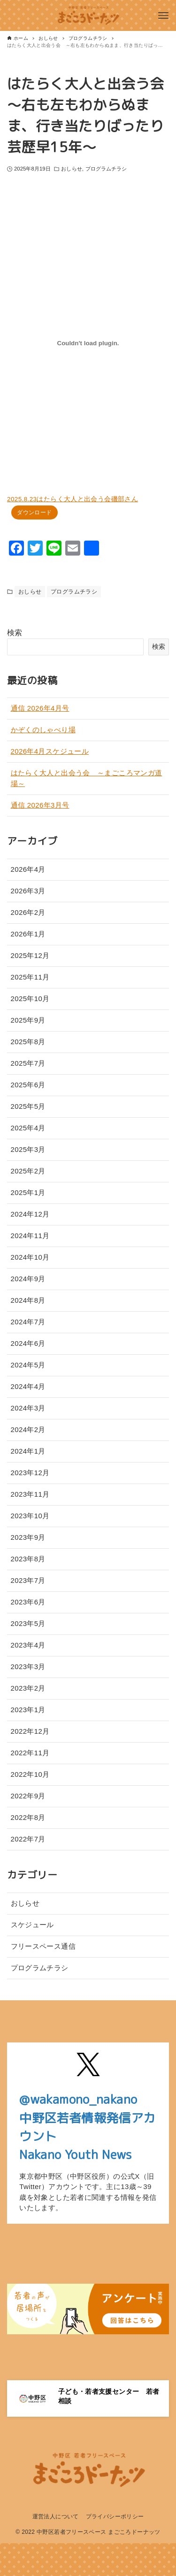 The width and height of the screenshot is (176, 2576). I want to click on 2025年5月, so click(28, 1106).